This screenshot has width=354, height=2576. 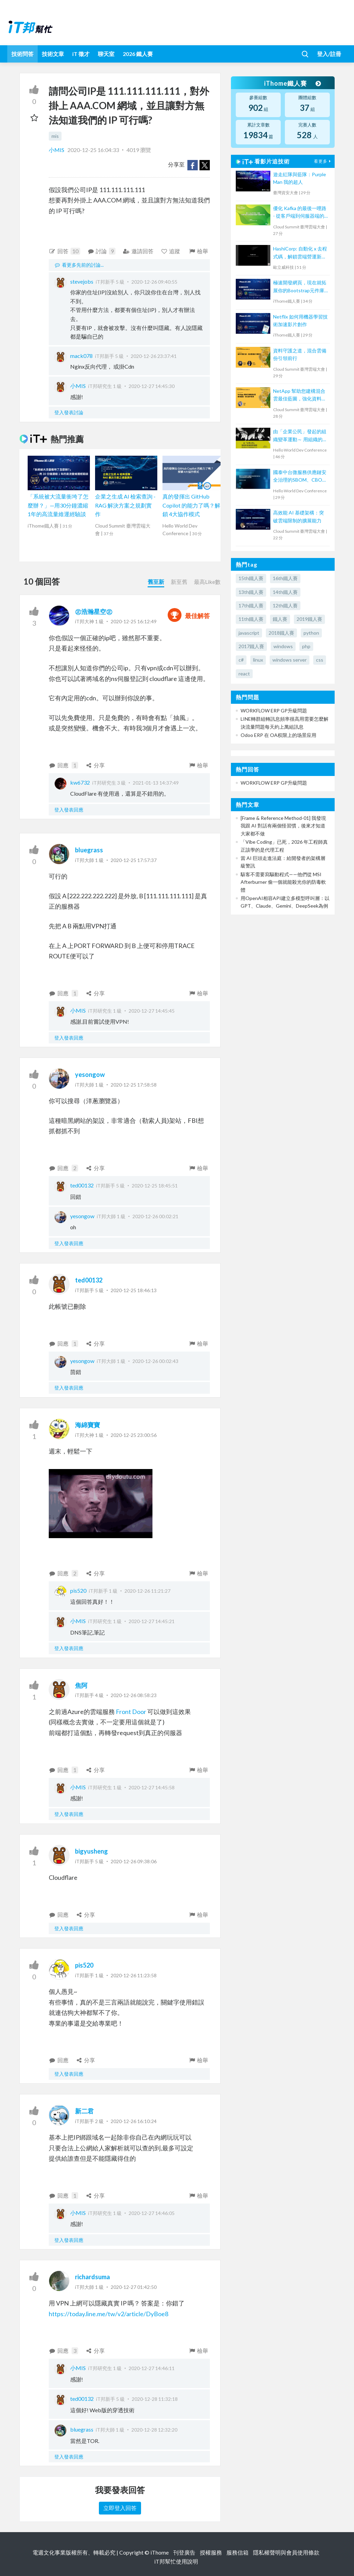 What do you see at coordinates (155, 1216) in the screenshot?
I see `2020-12-26 00:02:21` at bounding box center [155, 1216].